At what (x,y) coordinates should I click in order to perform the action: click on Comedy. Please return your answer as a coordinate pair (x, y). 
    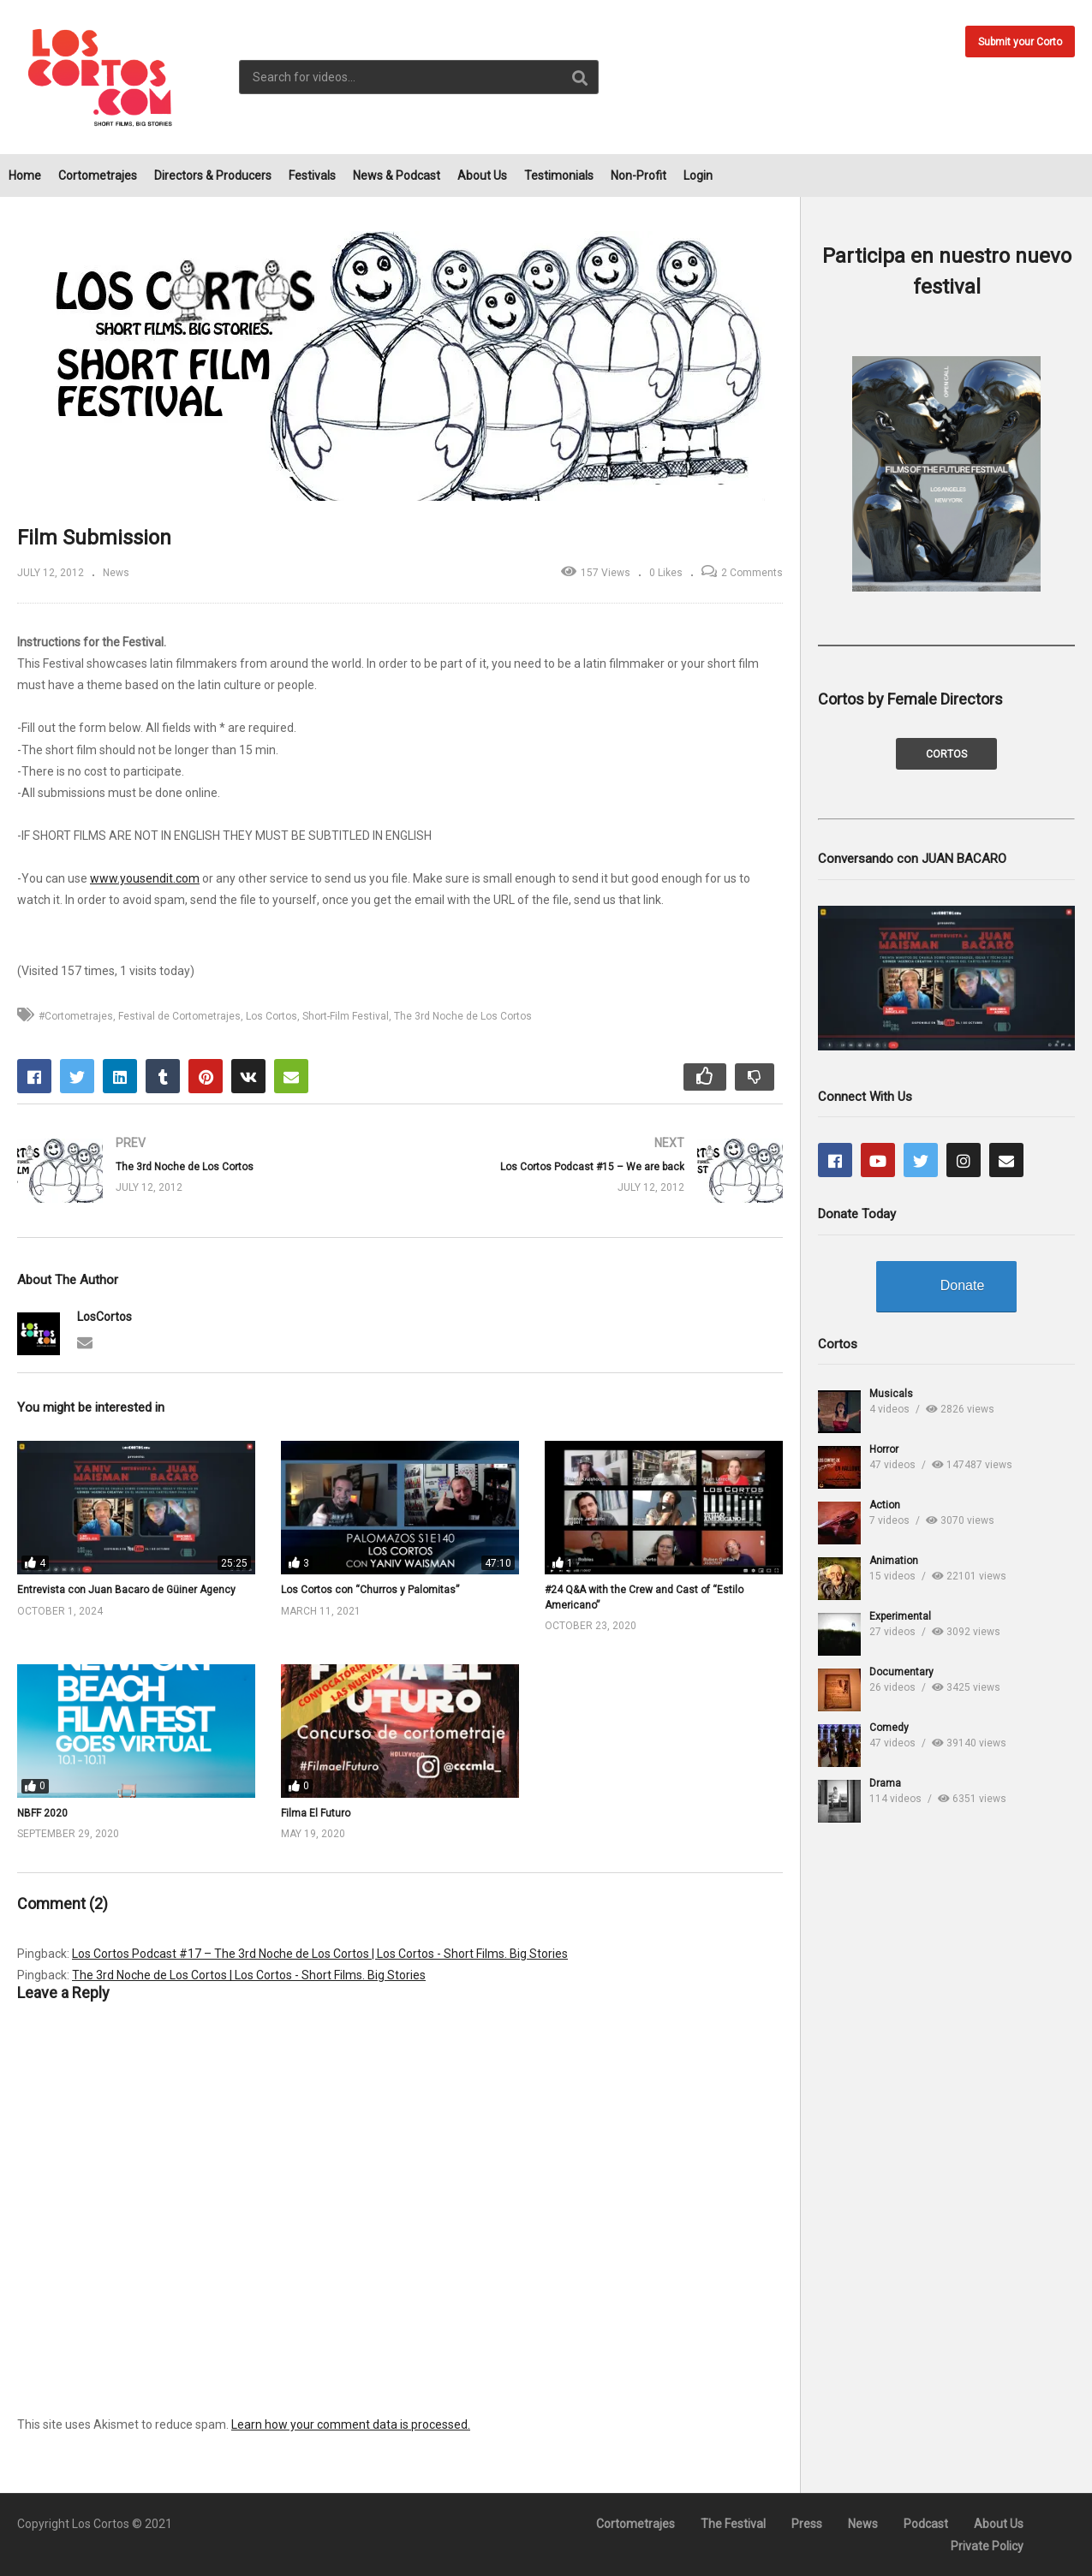
    Looking at the image, I should click on (889, 1728).